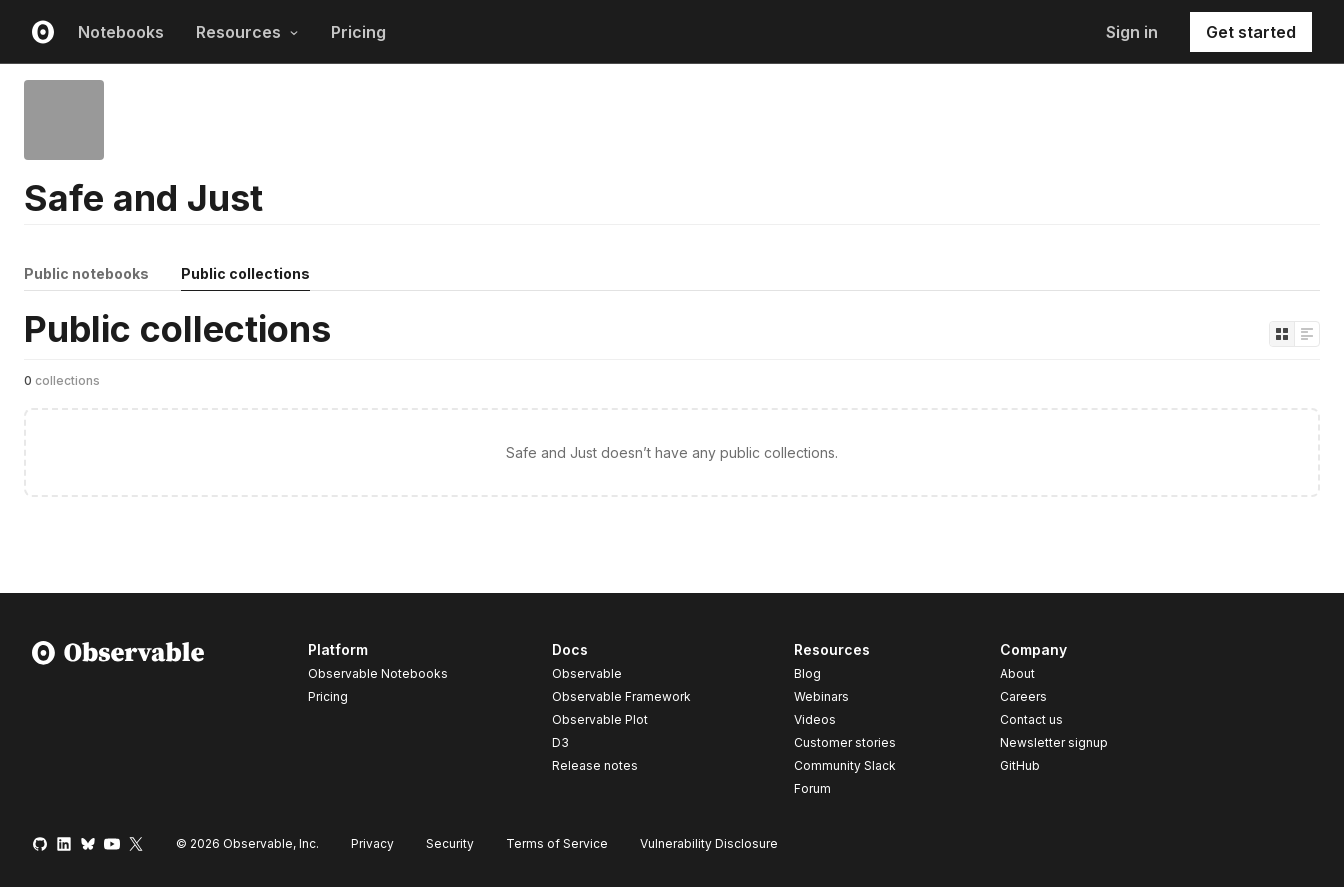  Describe the element at coordinates (821, 696) in the screenshot. I see `Webinars` at that location.